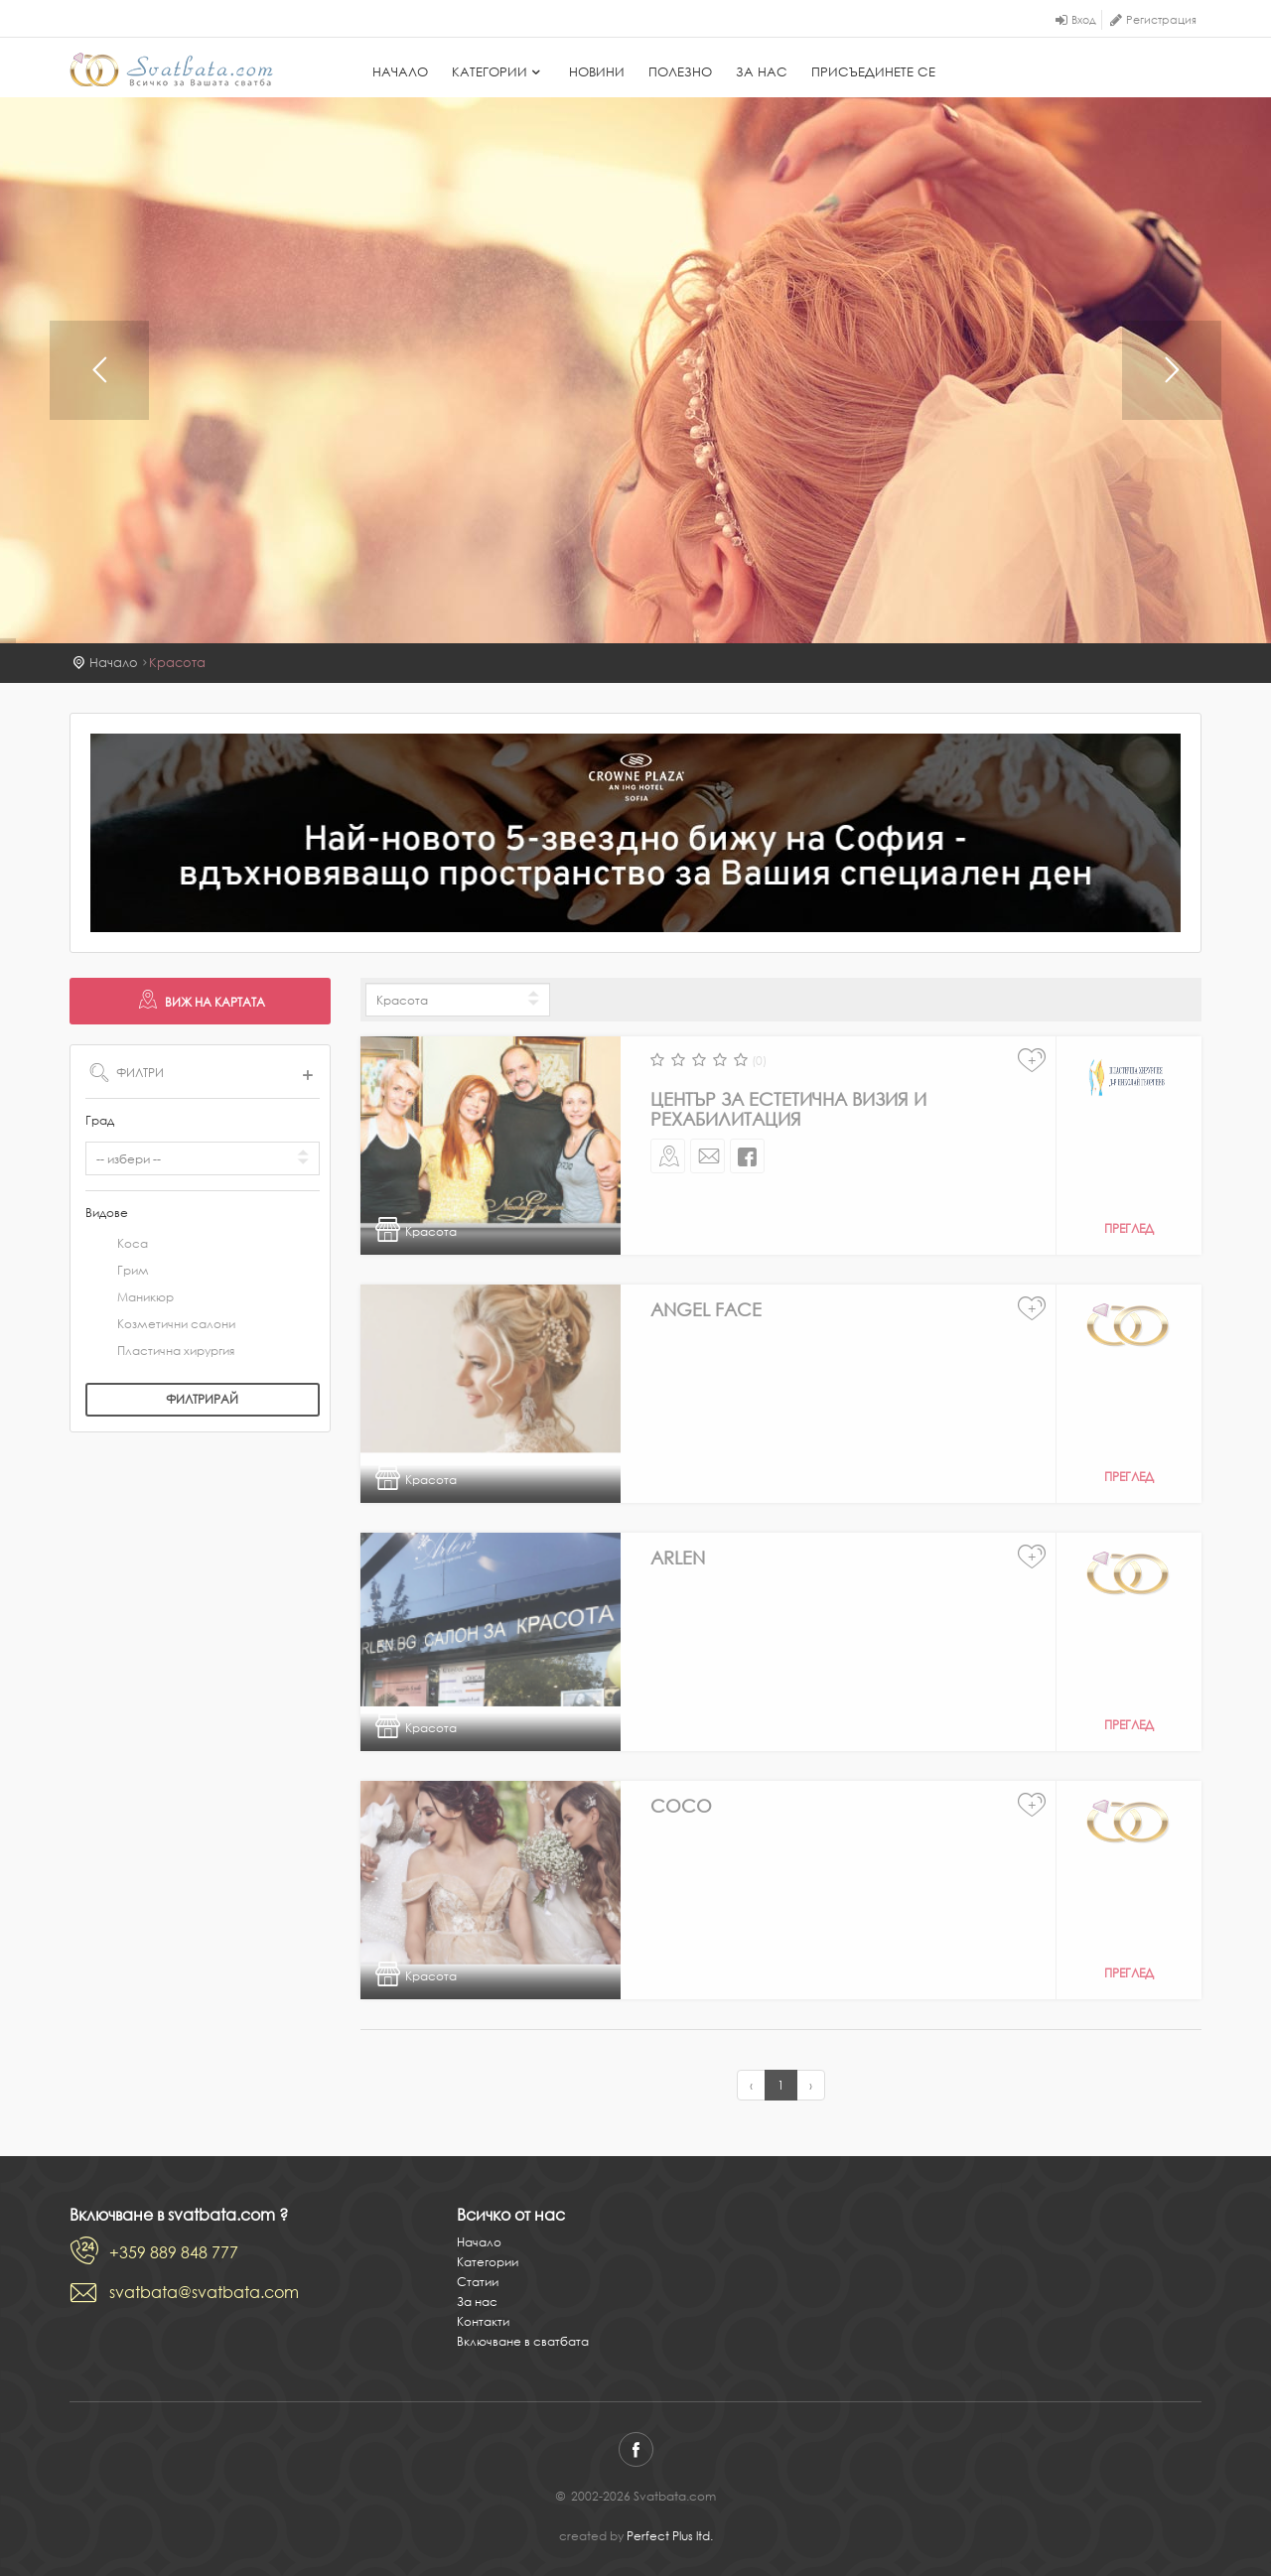  Describe the element at coordinates (523, 2341) in the screenshot. I see `Включване в сватбата` at that location.